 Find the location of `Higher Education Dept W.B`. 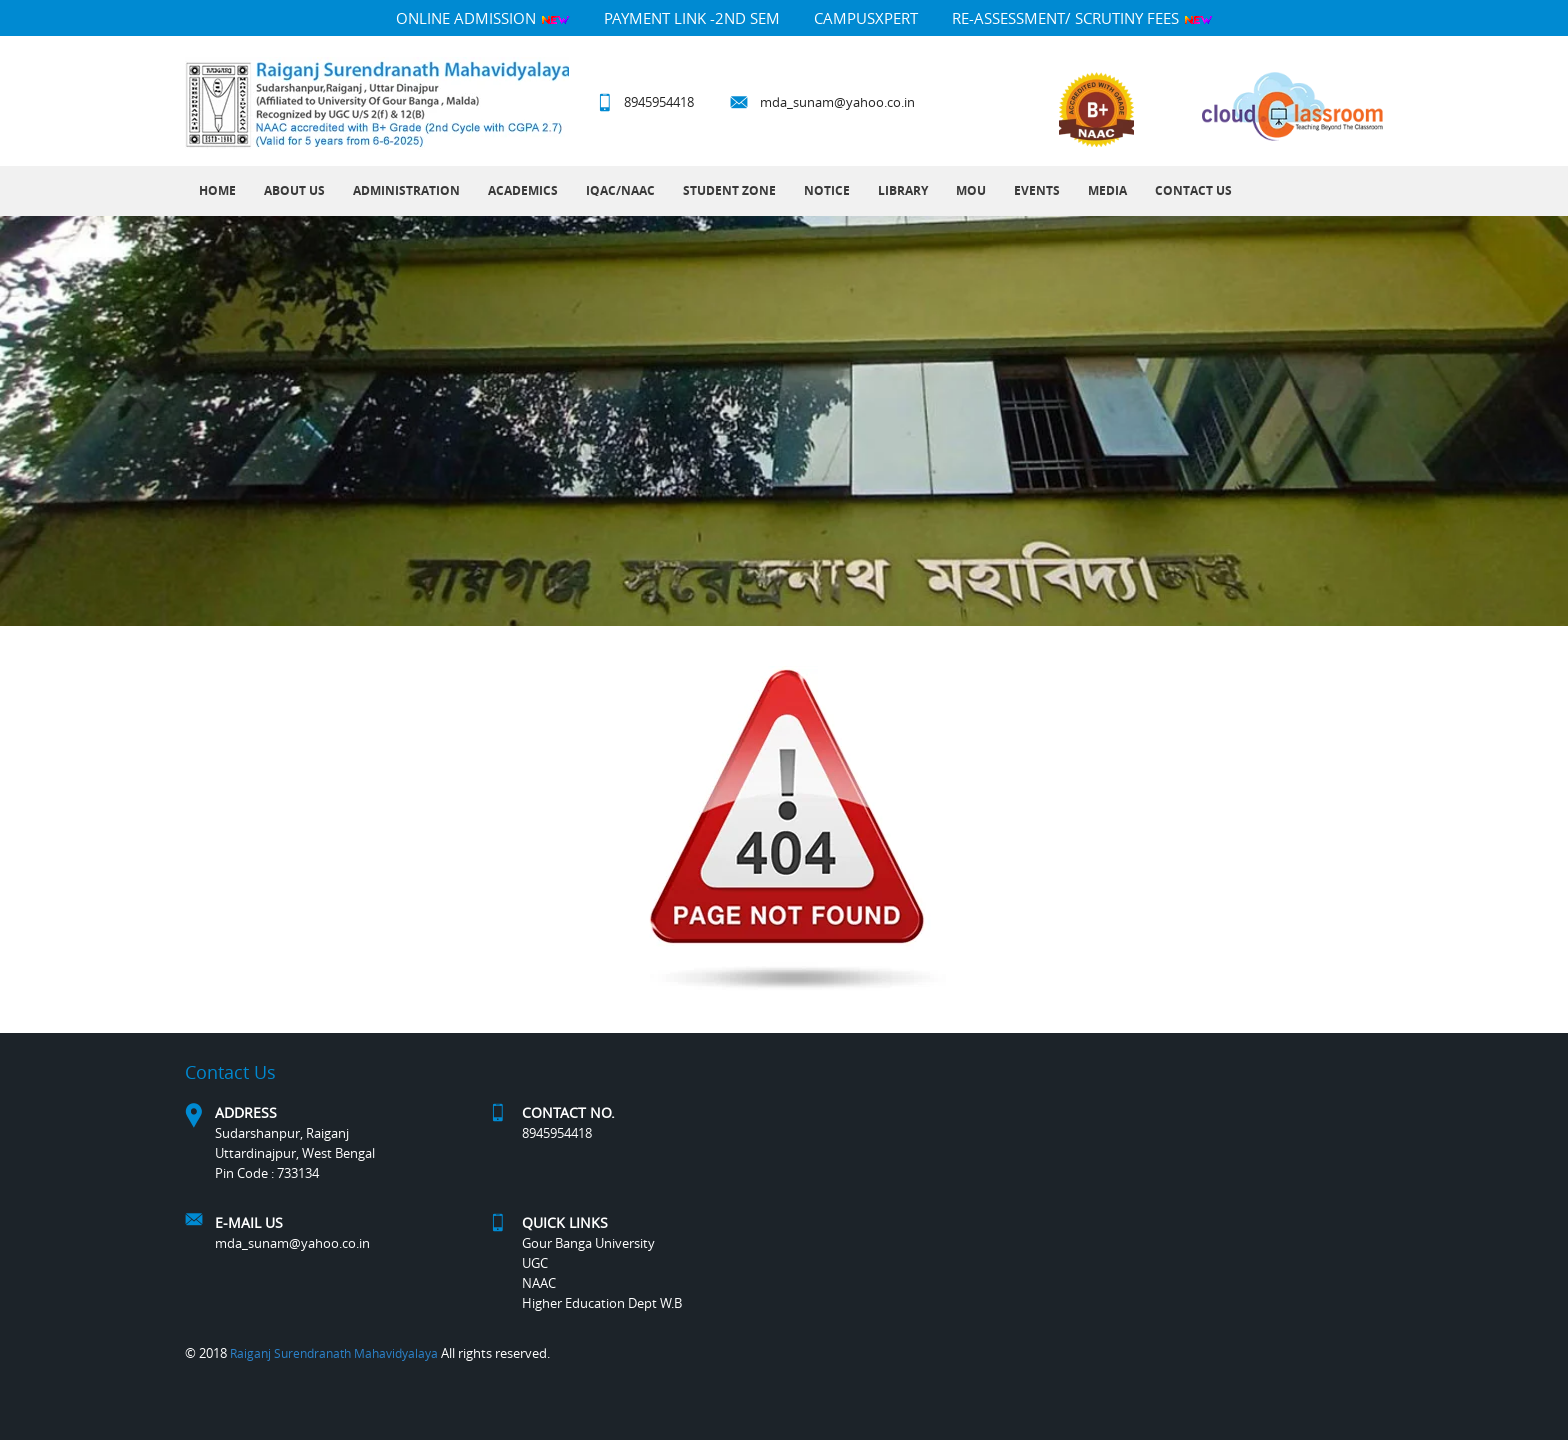

Higher Education Dept W.B is located at coordinates (602, 1303).